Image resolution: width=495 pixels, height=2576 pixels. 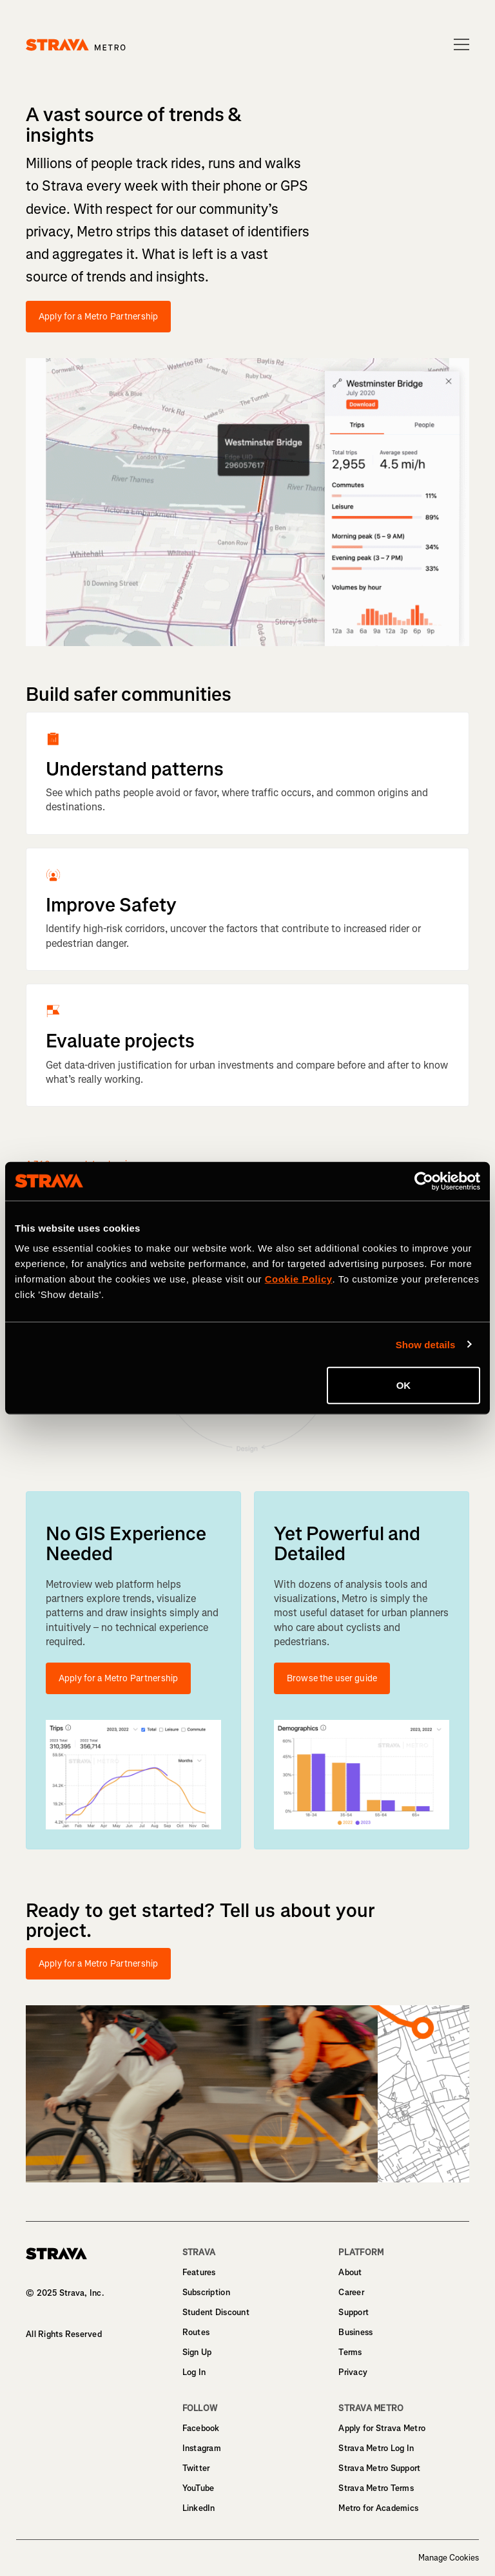 I want to click on Features, so click(x=199, y=2272).